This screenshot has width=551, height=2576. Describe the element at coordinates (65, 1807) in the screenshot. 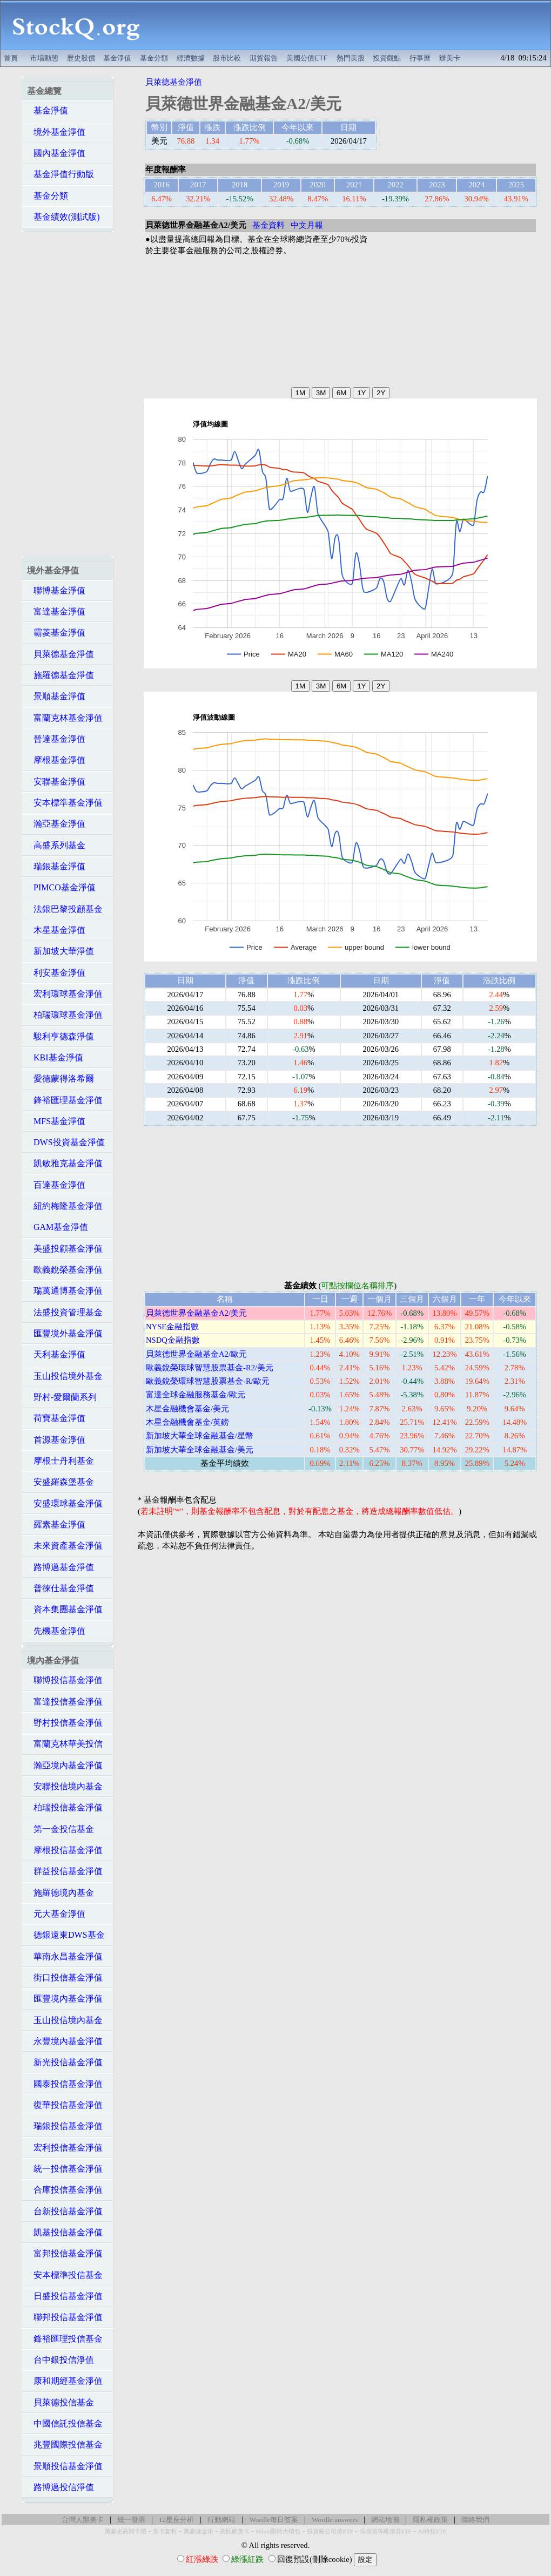

I see `柏瑞投信基金淨值` at that location.